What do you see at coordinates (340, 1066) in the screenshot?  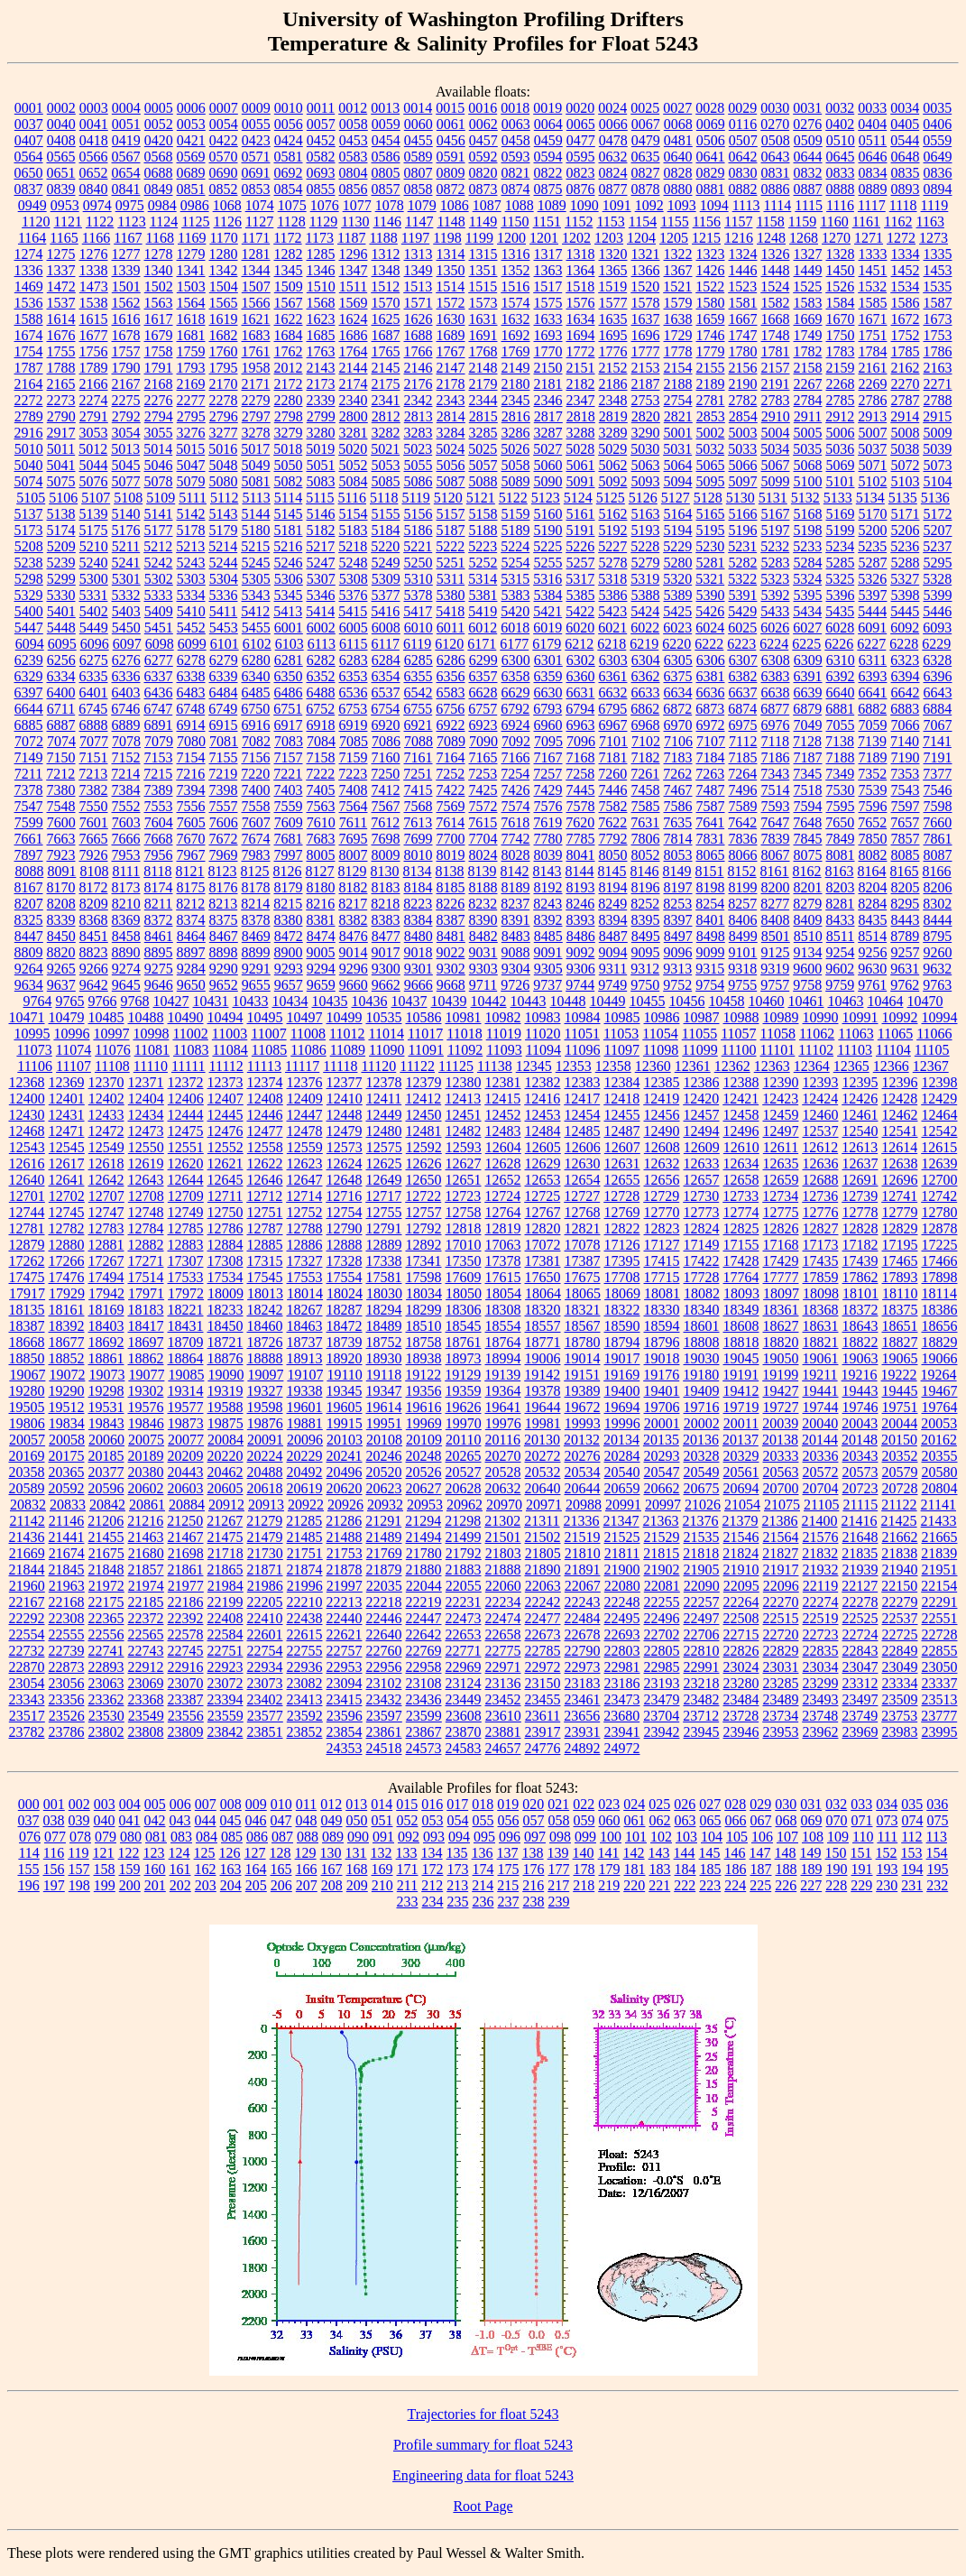 I see `11118` at bounding box center [340, 1066].